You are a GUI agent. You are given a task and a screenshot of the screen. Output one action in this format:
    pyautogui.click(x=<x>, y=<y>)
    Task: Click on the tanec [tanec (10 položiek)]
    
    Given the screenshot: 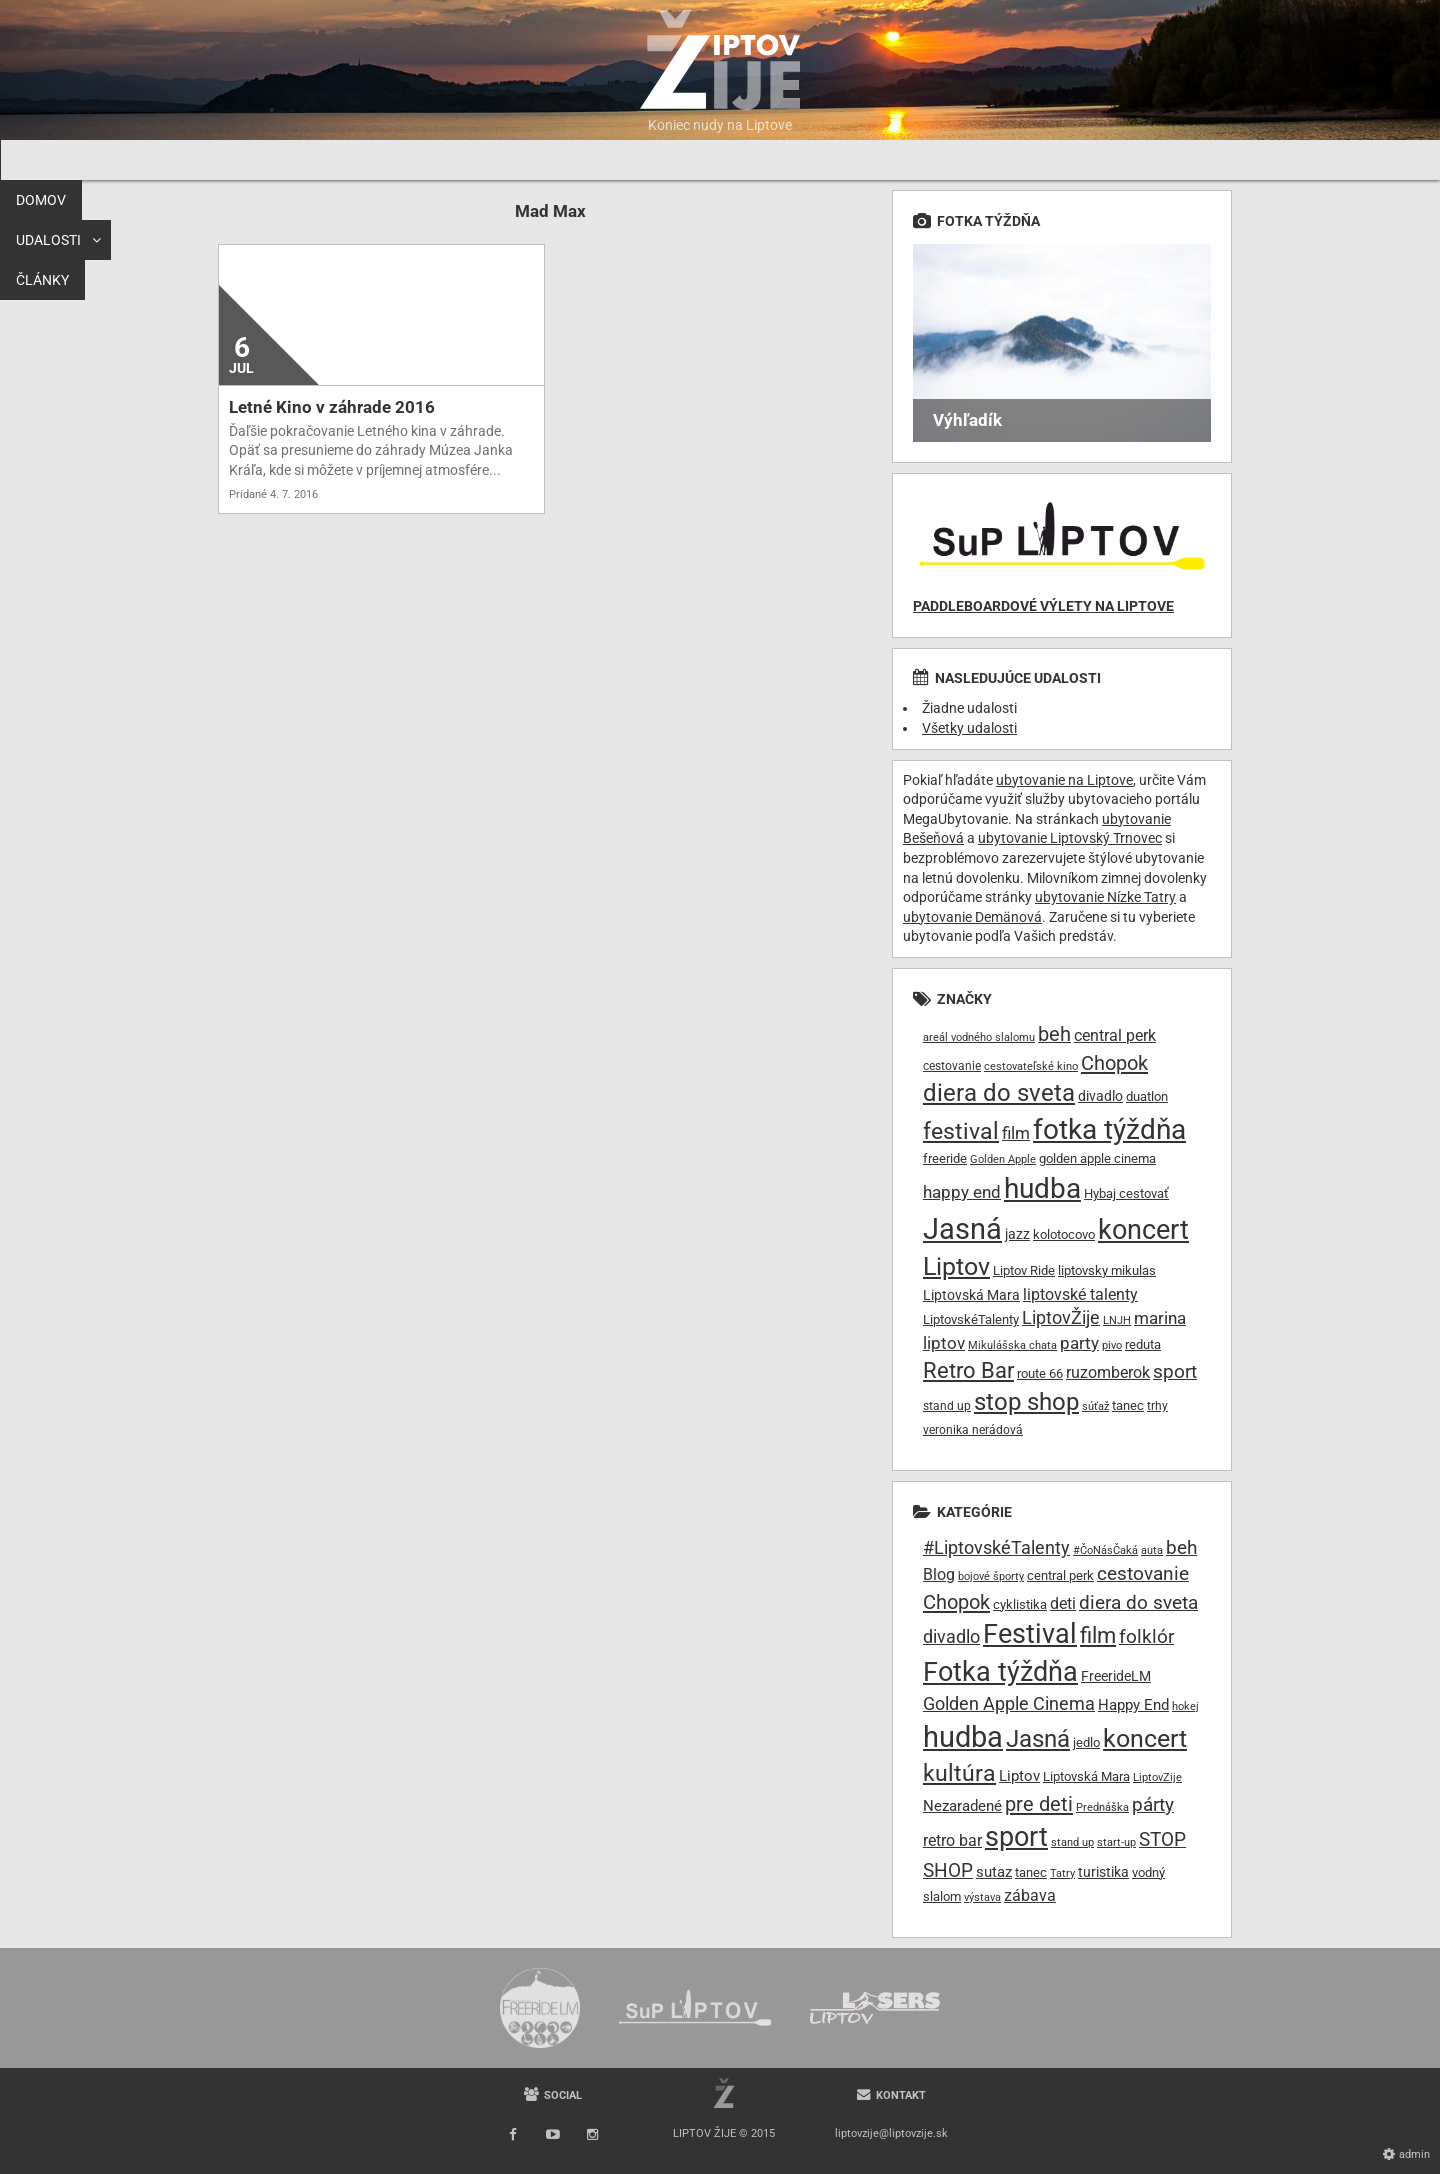 What is the action you would take?
    pyautogui.click(x=1128, y=1405)
    